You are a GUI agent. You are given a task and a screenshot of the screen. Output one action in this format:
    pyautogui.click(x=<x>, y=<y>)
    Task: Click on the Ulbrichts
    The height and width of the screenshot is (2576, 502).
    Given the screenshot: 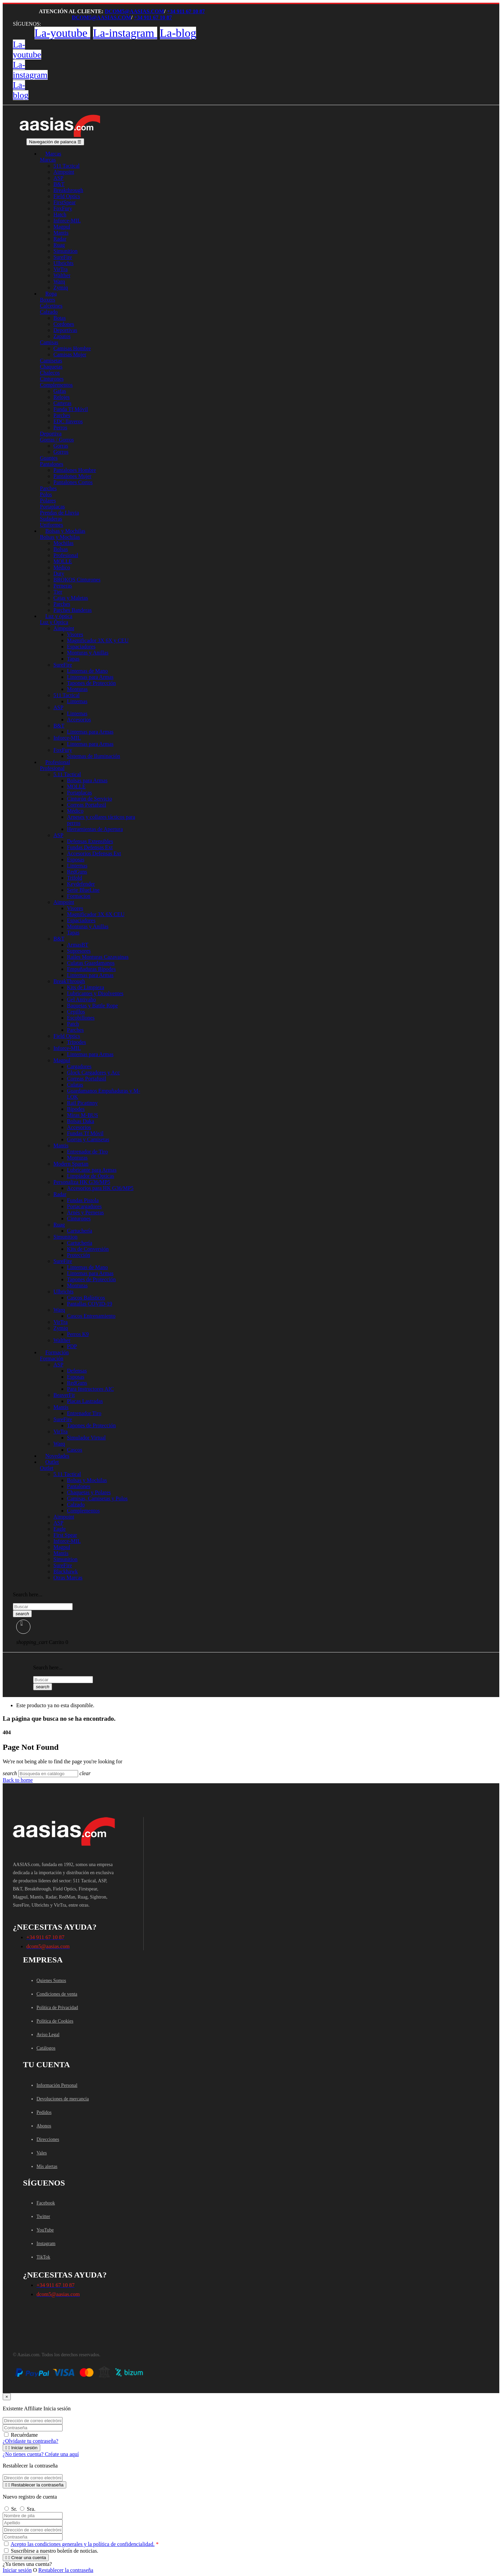 What is the action you would take?
    pyautogui.click(x=63, y=263)
    